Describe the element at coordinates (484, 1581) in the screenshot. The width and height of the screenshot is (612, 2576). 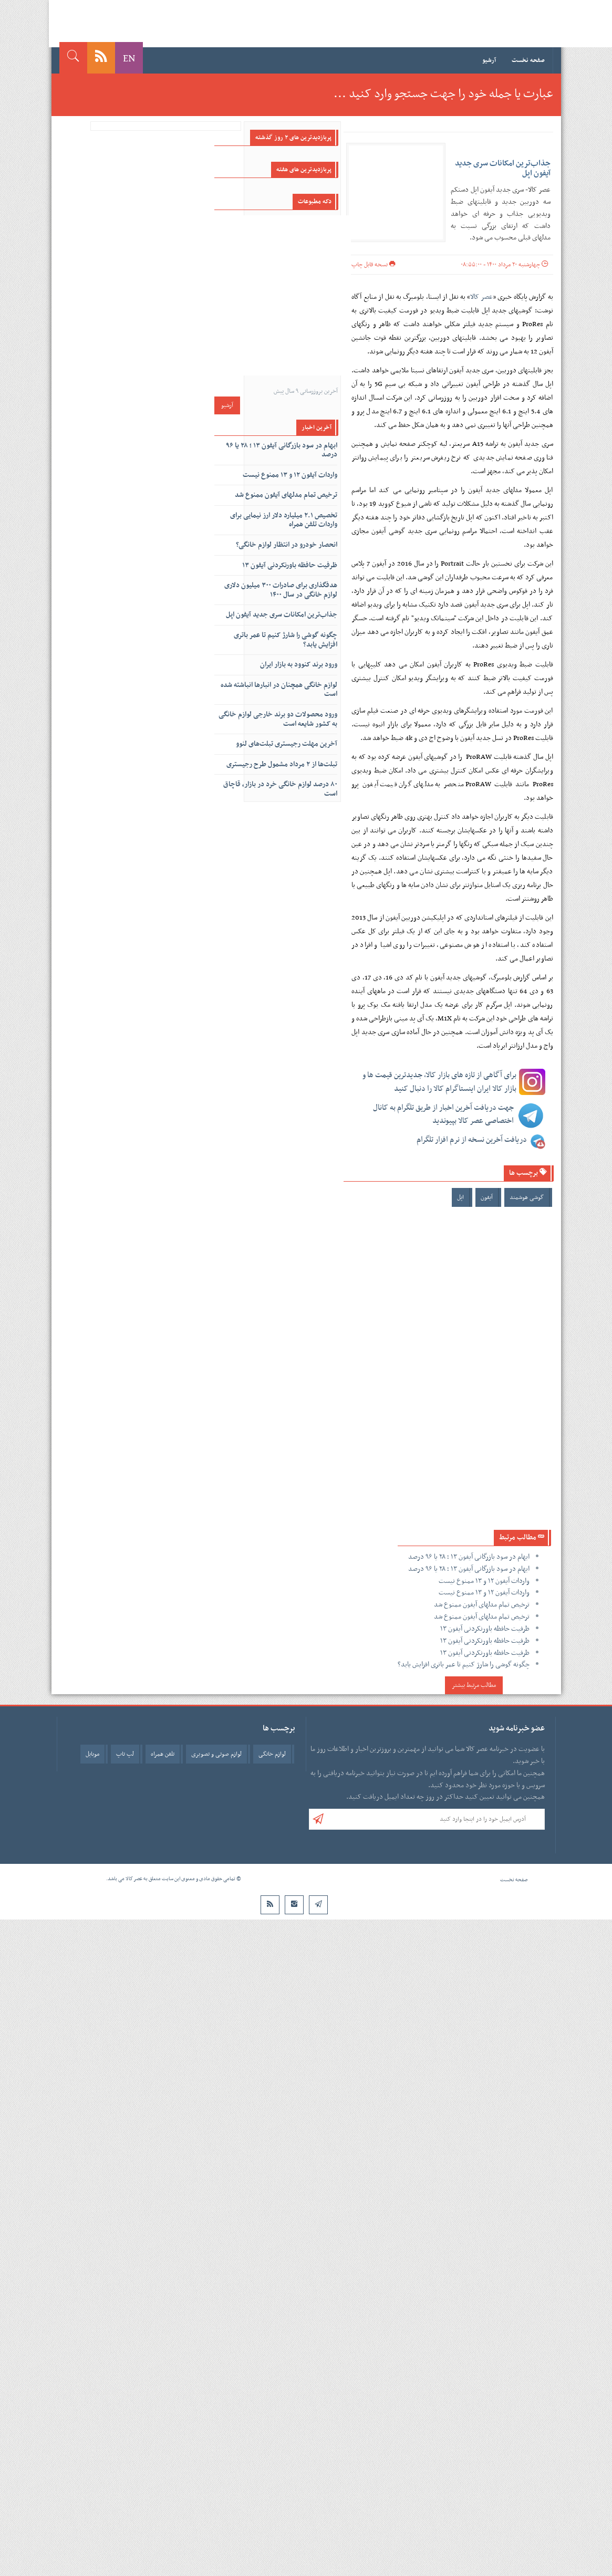
I see `واردات آیفون ۱۲ و ۱۳ ممنوع نیست` at that location.